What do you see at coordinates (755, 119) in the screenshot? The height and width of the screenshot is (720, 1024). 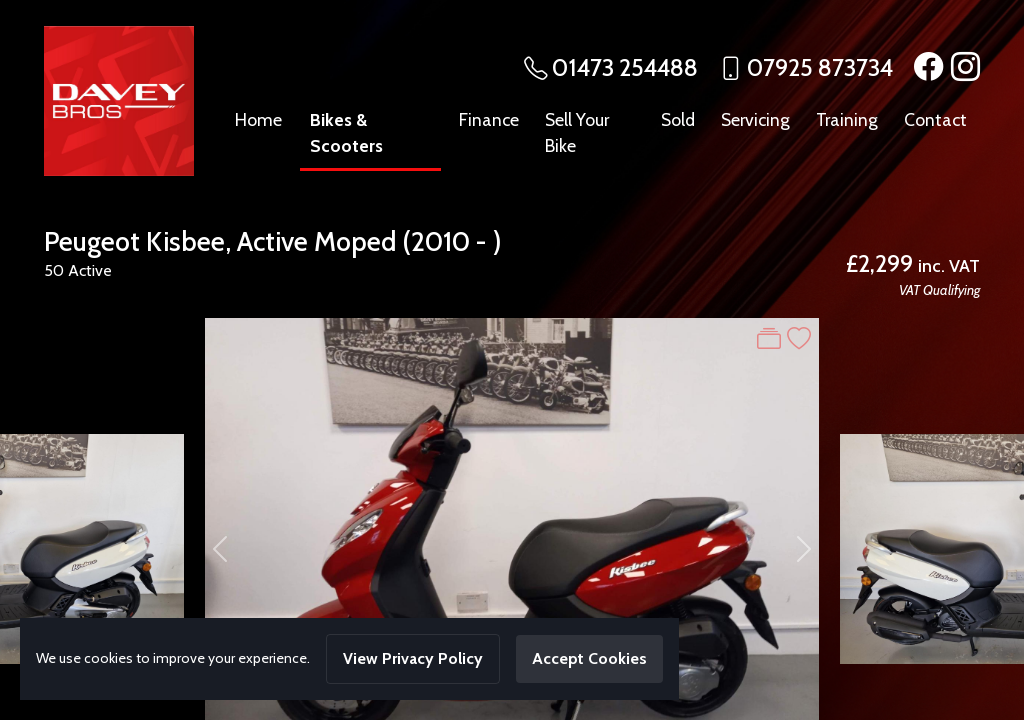 I see `Servicing` at bounding box center [755, 119].